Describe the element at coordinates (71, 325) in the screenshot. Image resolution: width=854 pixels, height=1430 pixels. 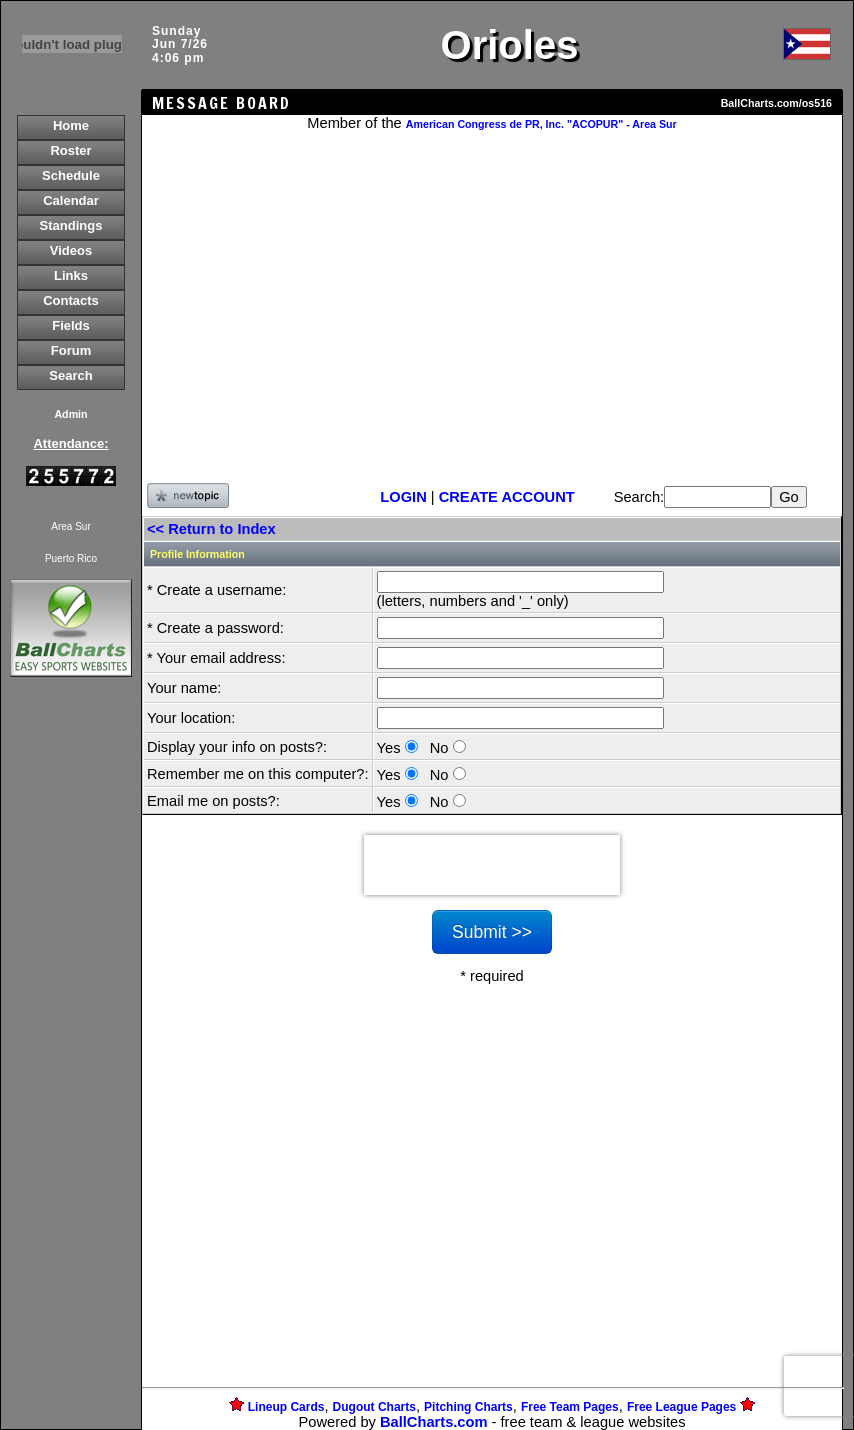
I see `Fields` at that location.